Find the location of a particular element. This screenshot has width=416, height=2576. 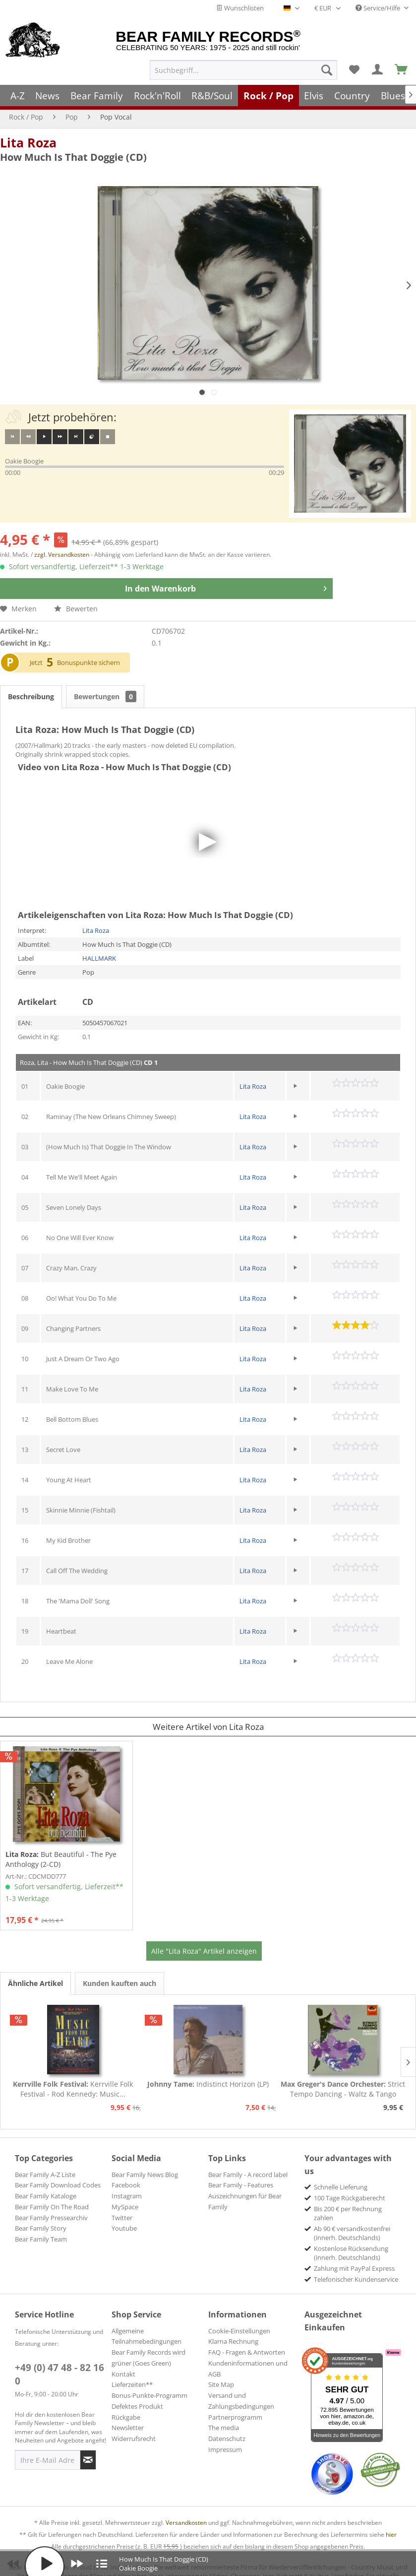

Youtube is located at coordinates (124, 2228).